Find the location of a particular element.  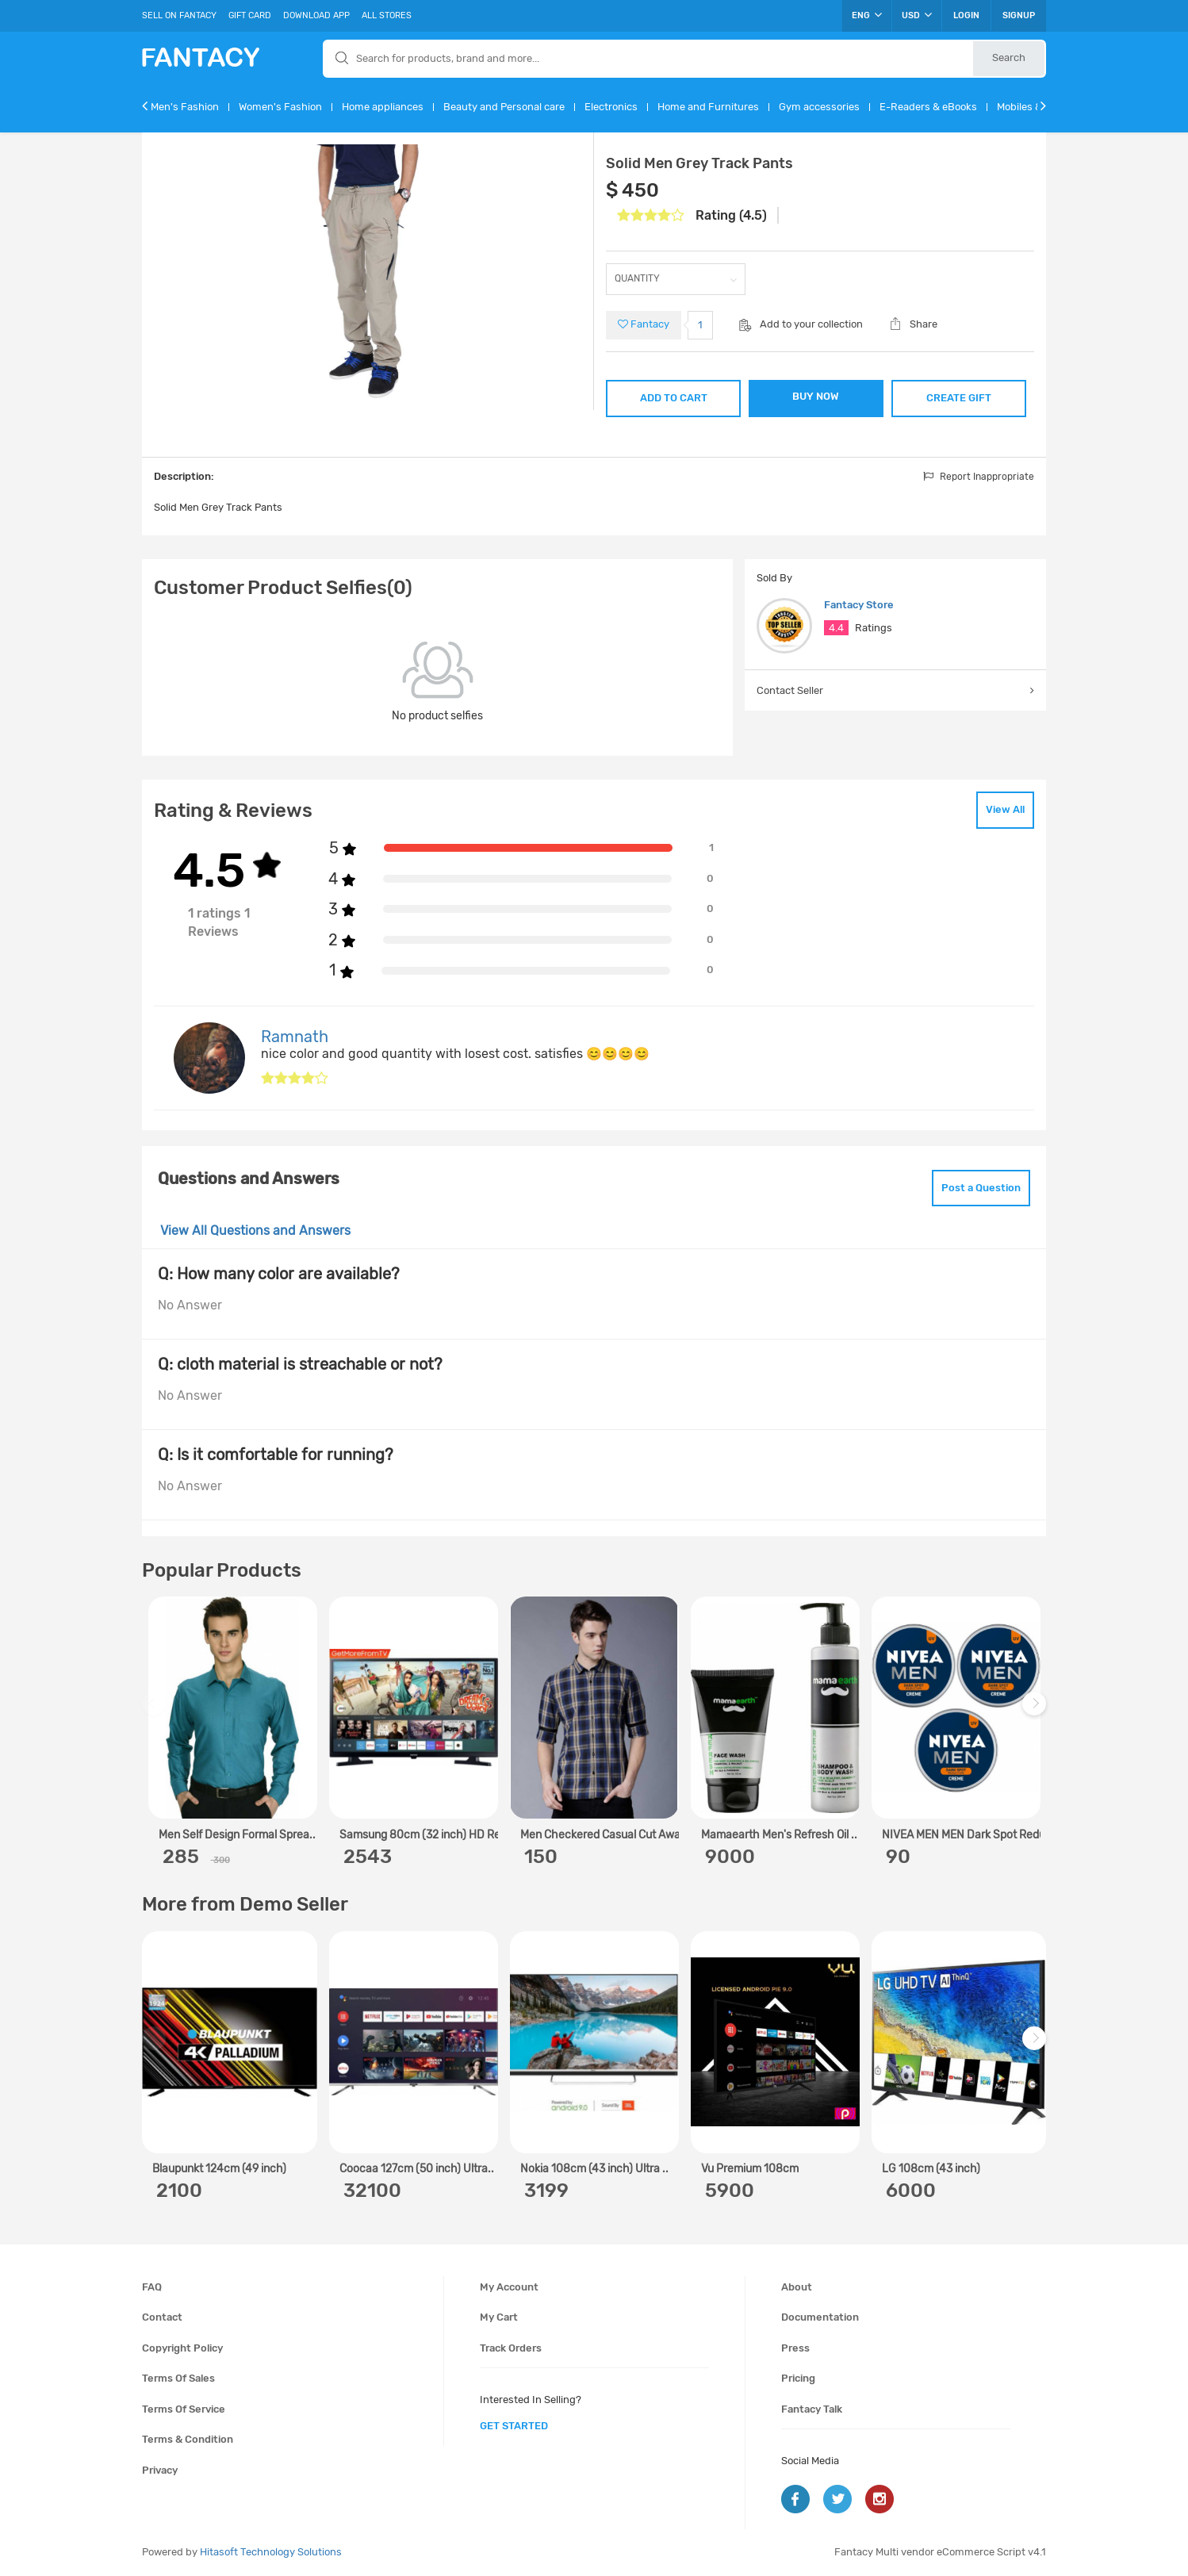

Pricing is located at coordinates (798, 2378).